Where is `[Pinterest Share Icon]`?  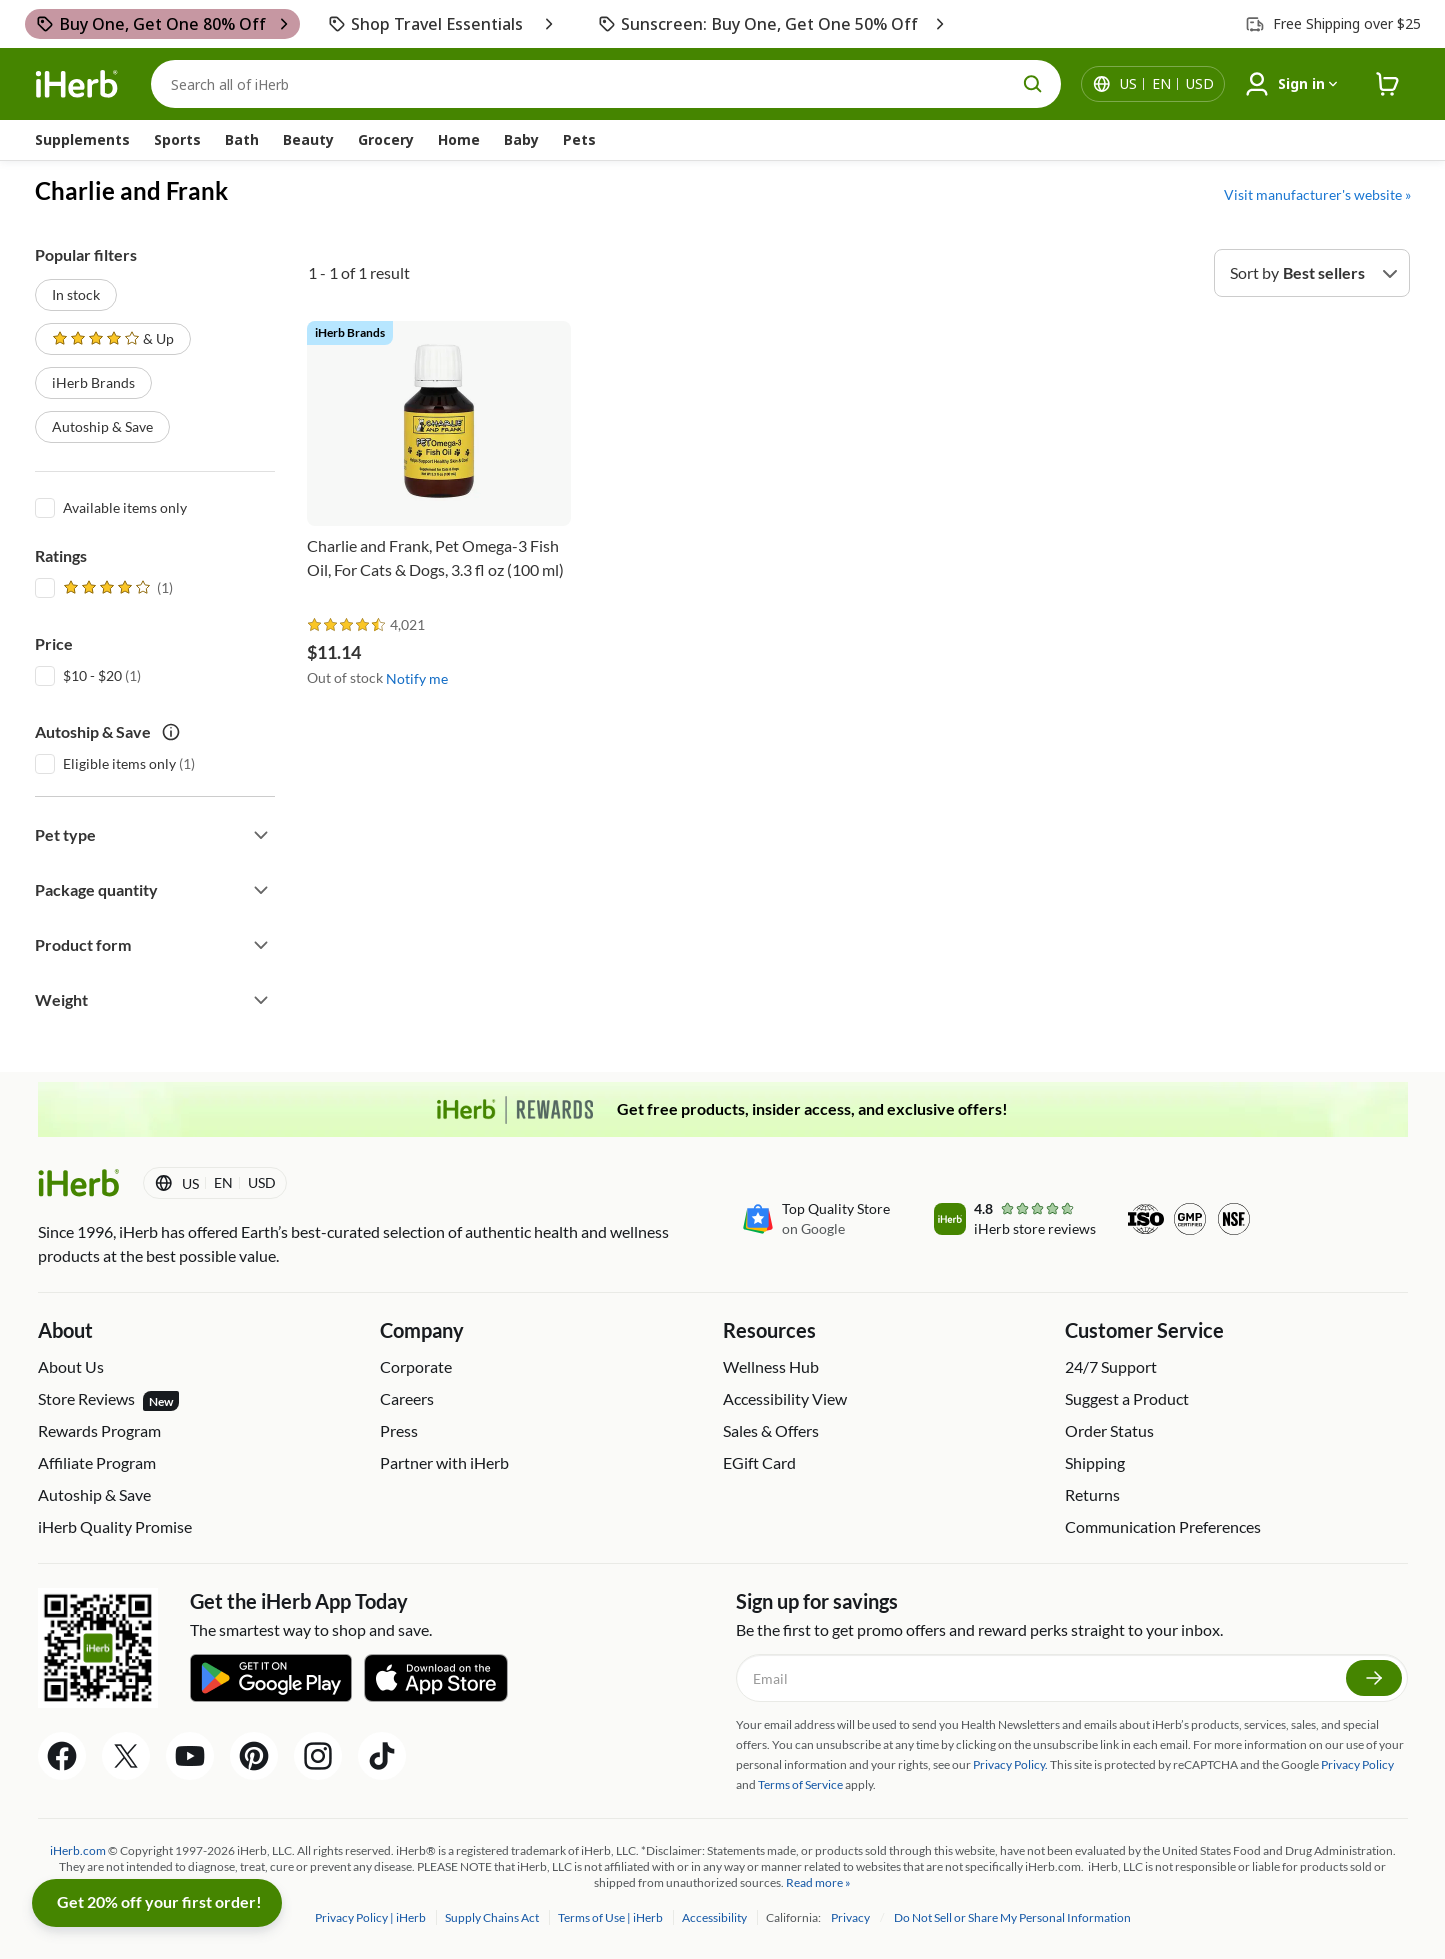 [Pinterest Share Icon] is located at coordinates (254, 1756).